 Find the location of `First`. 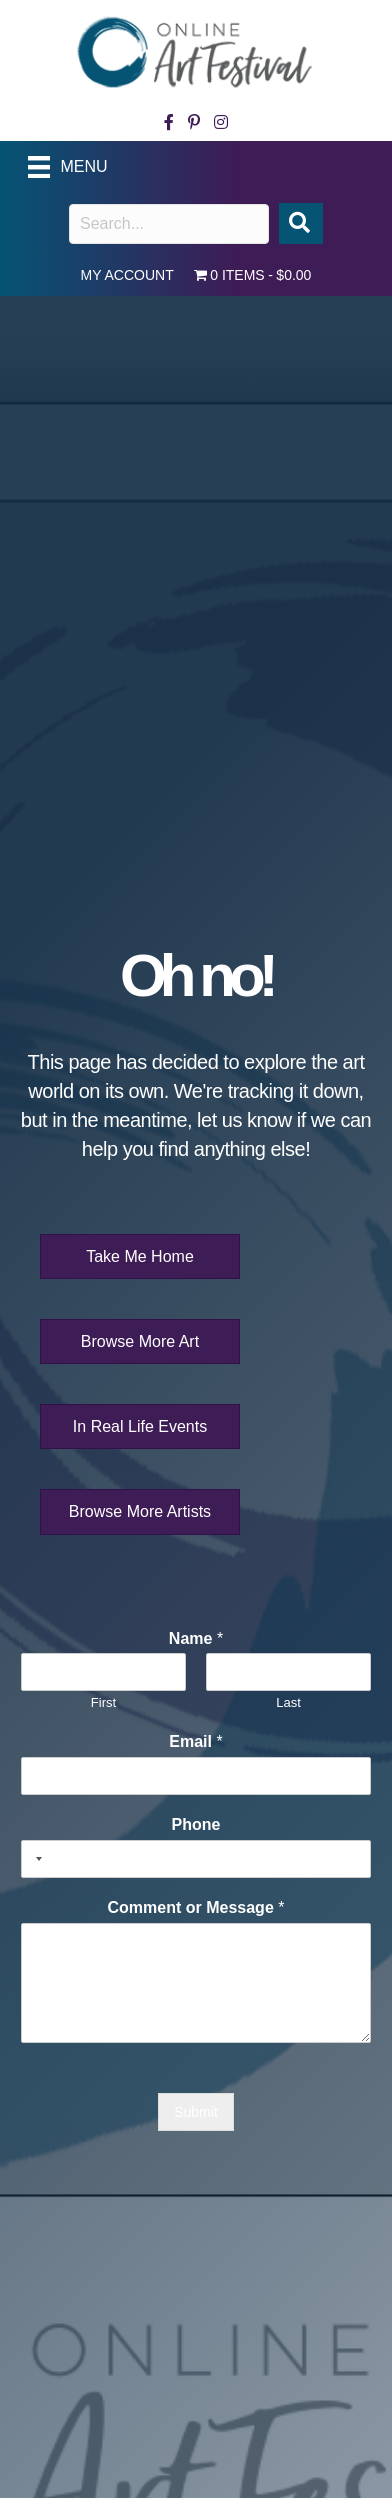

First is located at coordinates (103, 1702).